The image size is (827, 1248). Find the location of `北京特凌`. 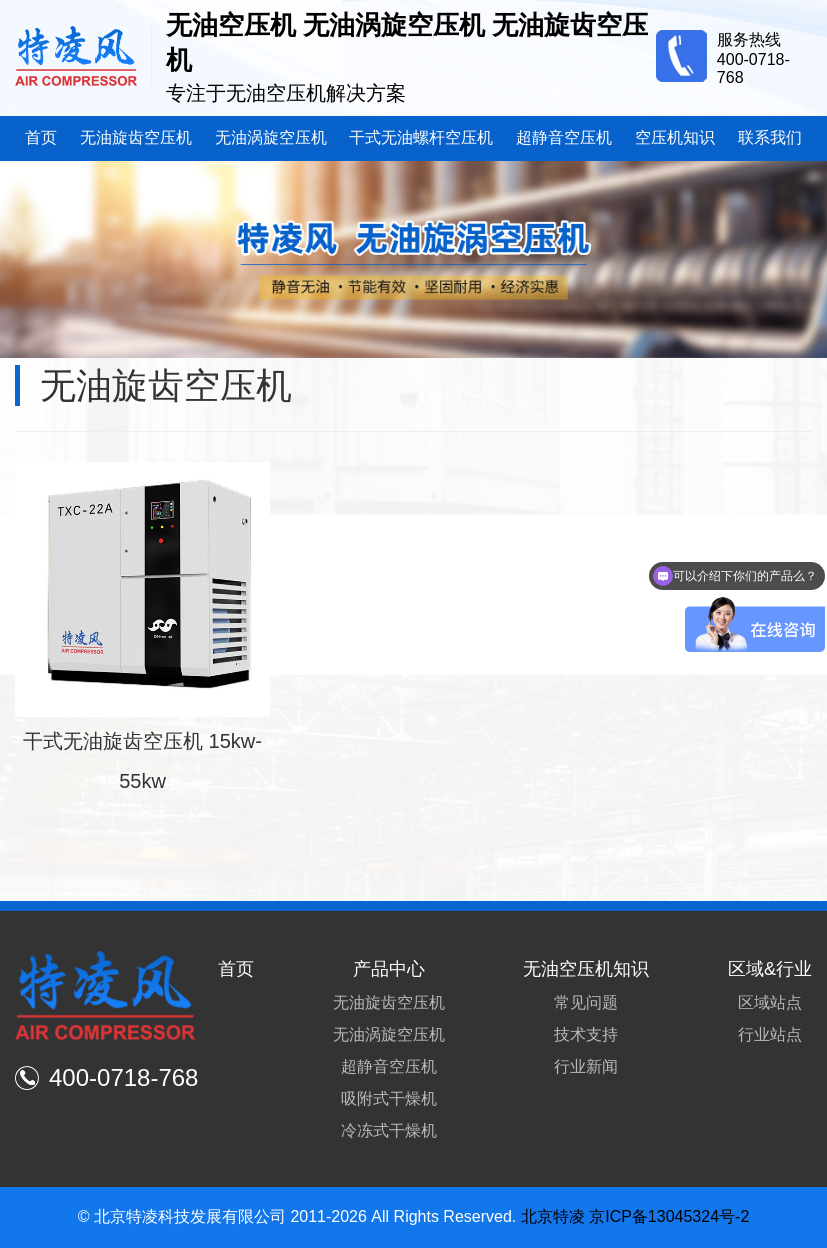

北京特凌 is located at coordinates (553, 1216).